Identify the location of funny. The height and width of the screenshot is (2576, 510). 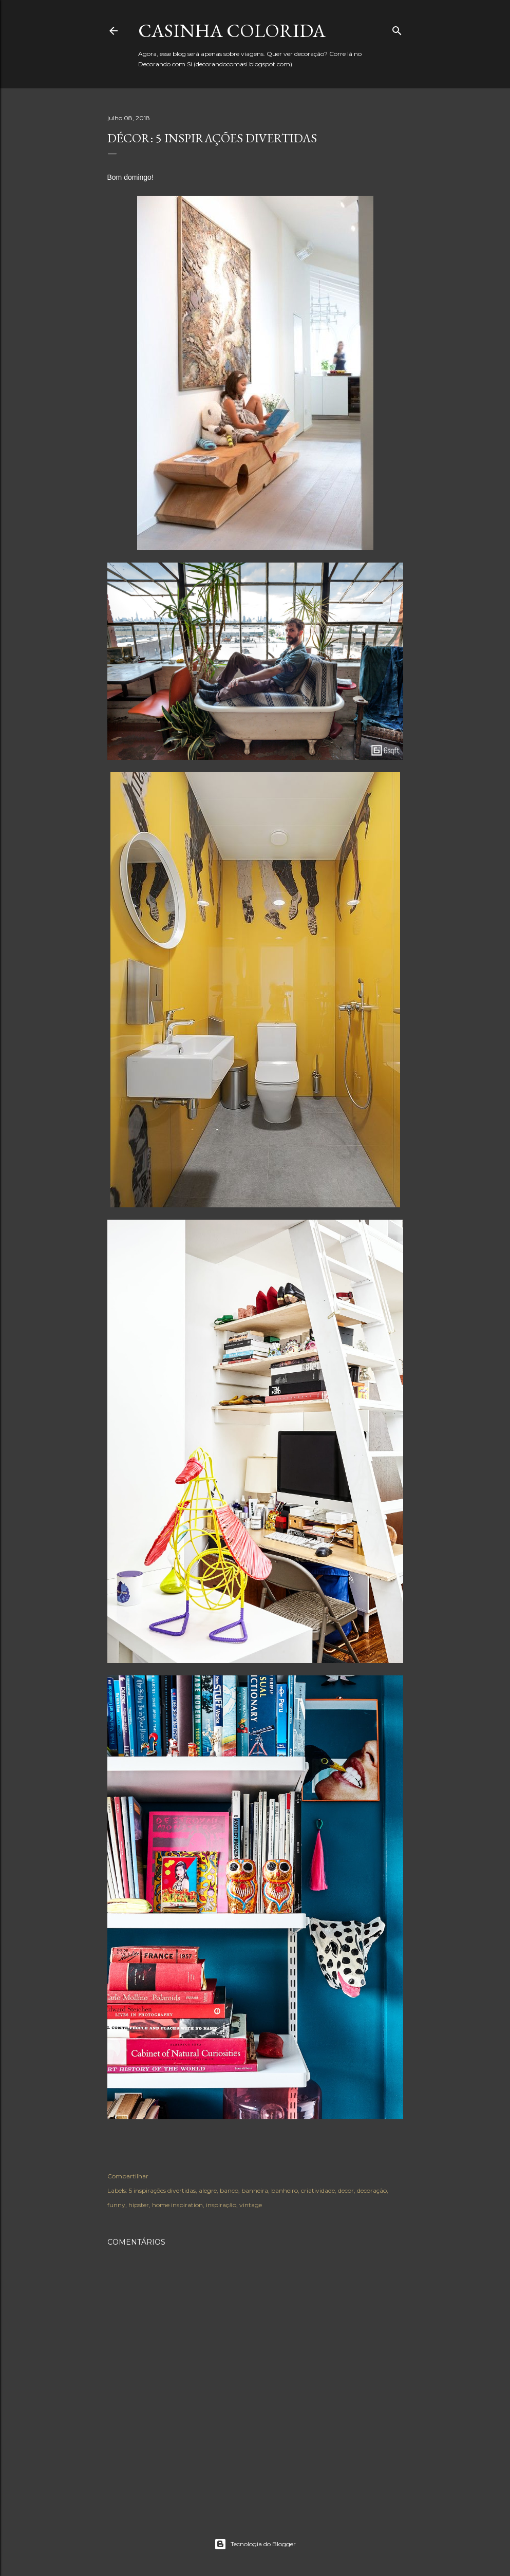
(116, 2205).